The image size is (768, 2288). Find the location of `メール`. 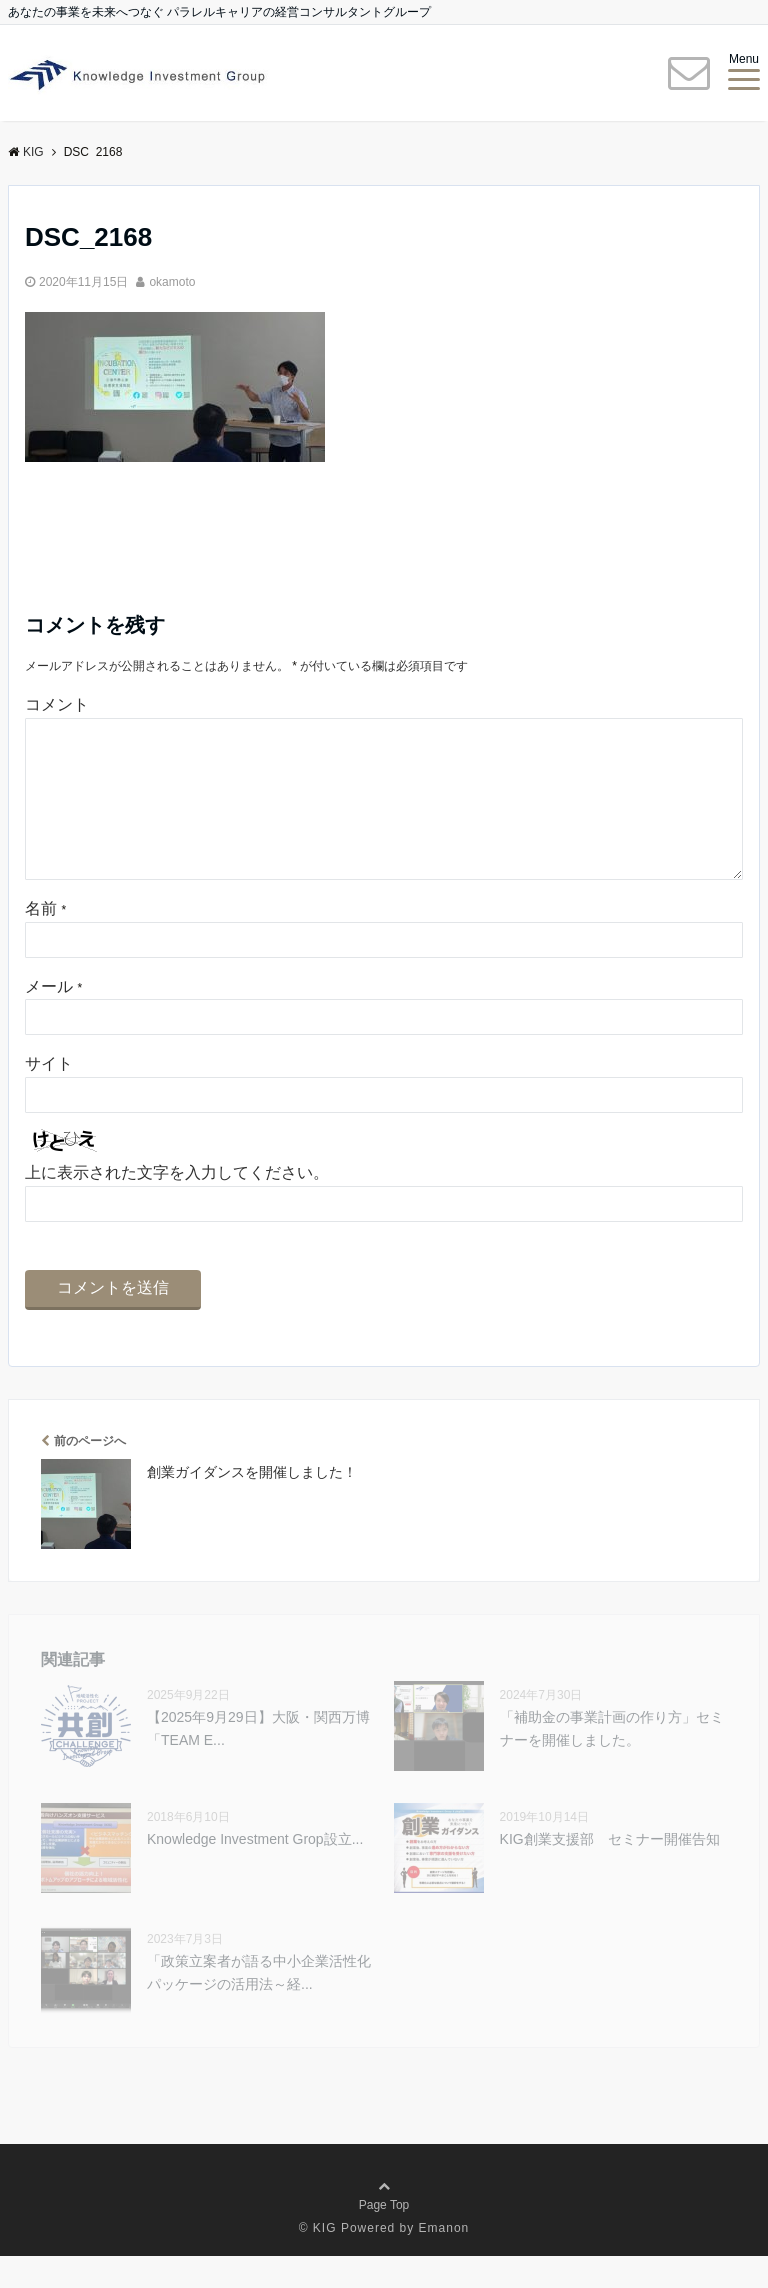

メール is located at coordinates (53, 1018).